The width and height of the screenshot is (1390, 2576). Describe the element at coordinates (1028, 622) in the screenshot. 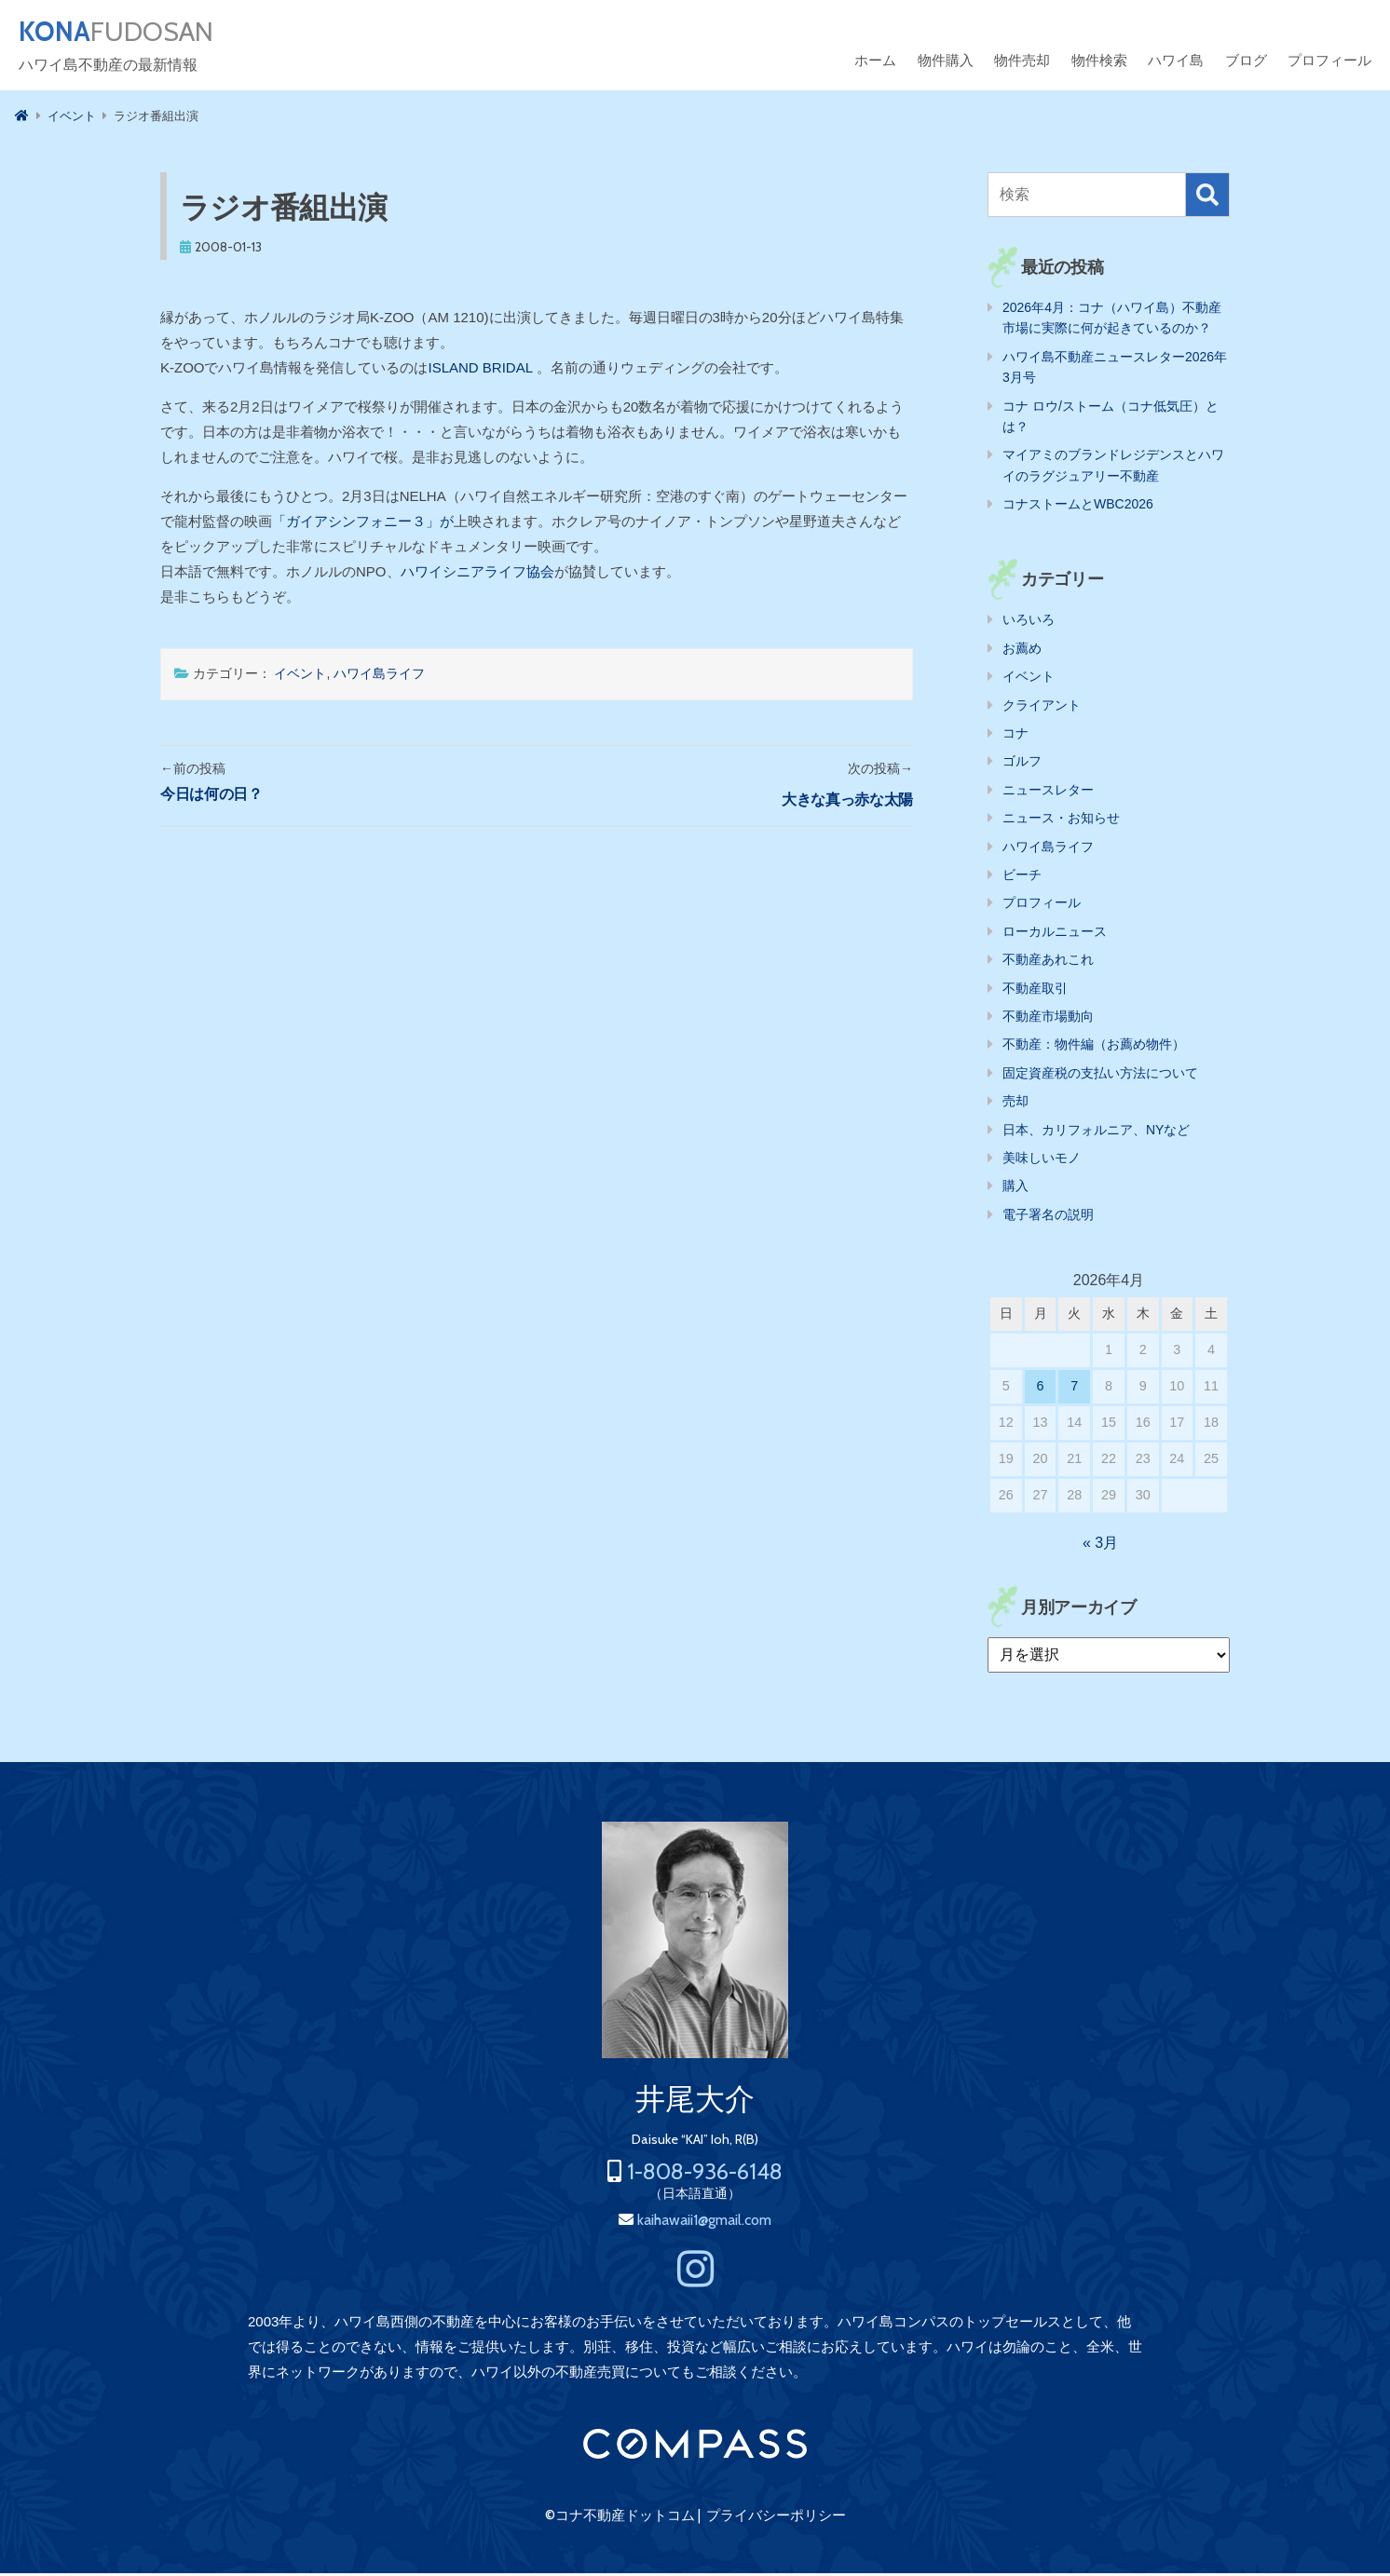

I see `いろいろ` at that location.